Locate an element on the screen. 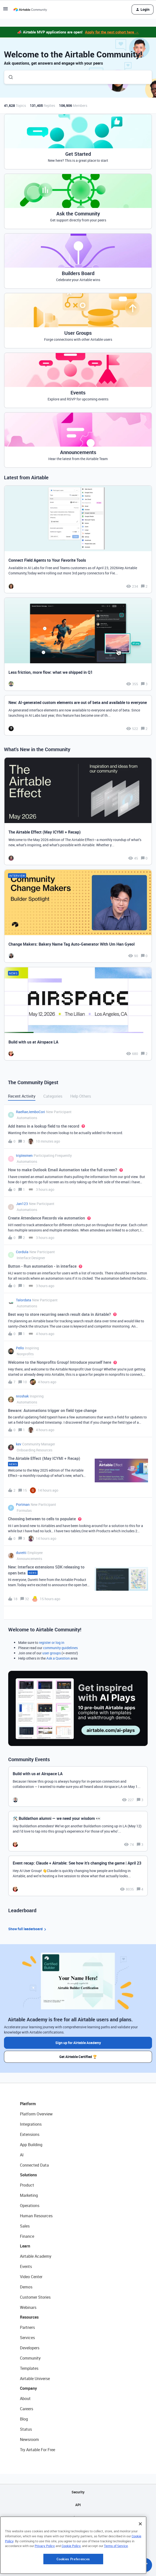 This screenshot has height=2576, width=156. Careers is located at coordinates (26, 2408).